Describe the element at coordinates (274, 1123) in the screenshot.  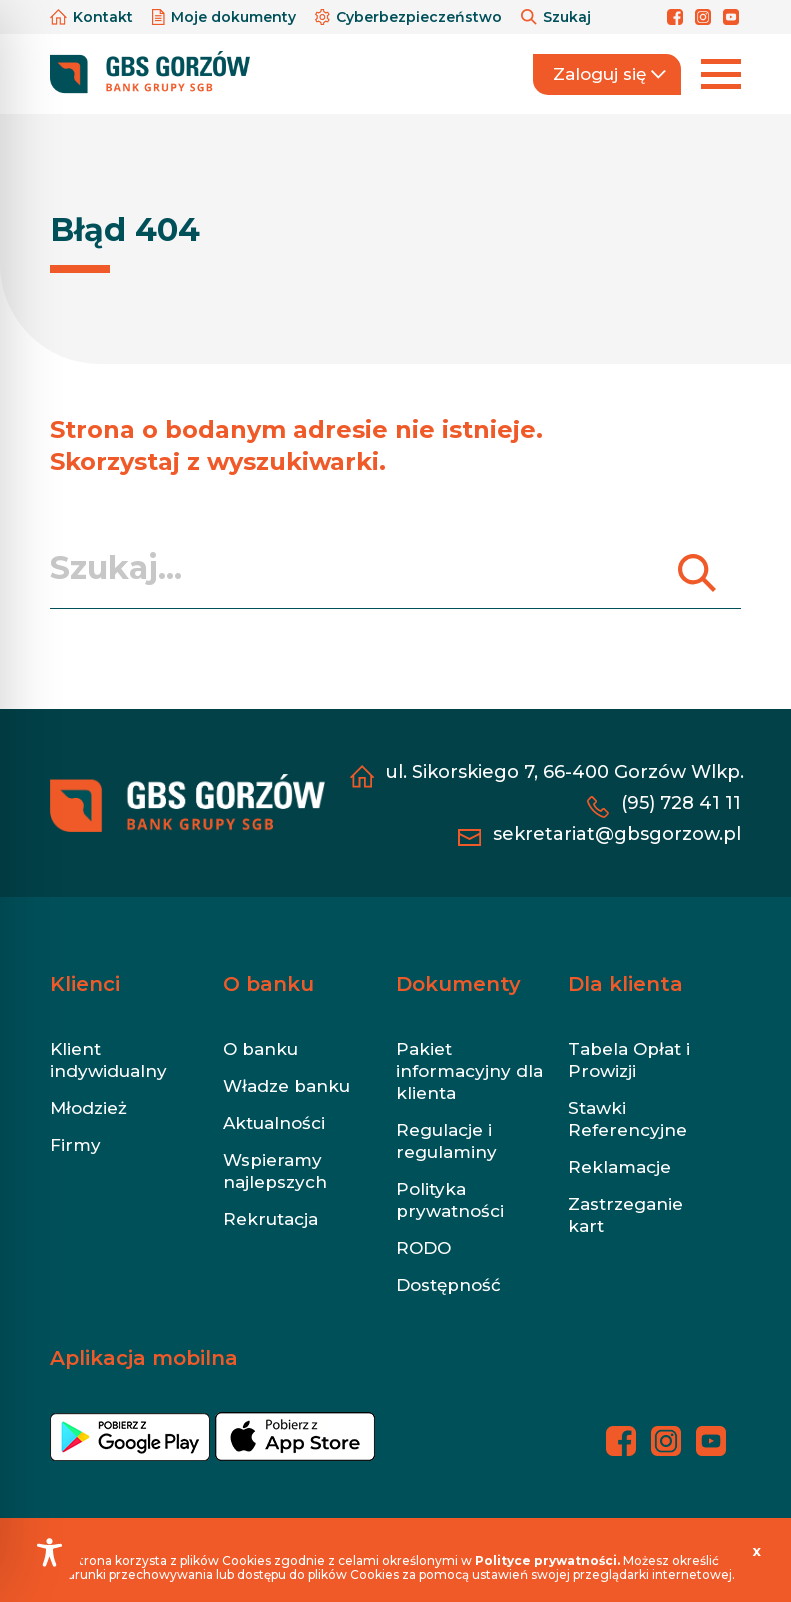
I see `Aktualności` at that location.